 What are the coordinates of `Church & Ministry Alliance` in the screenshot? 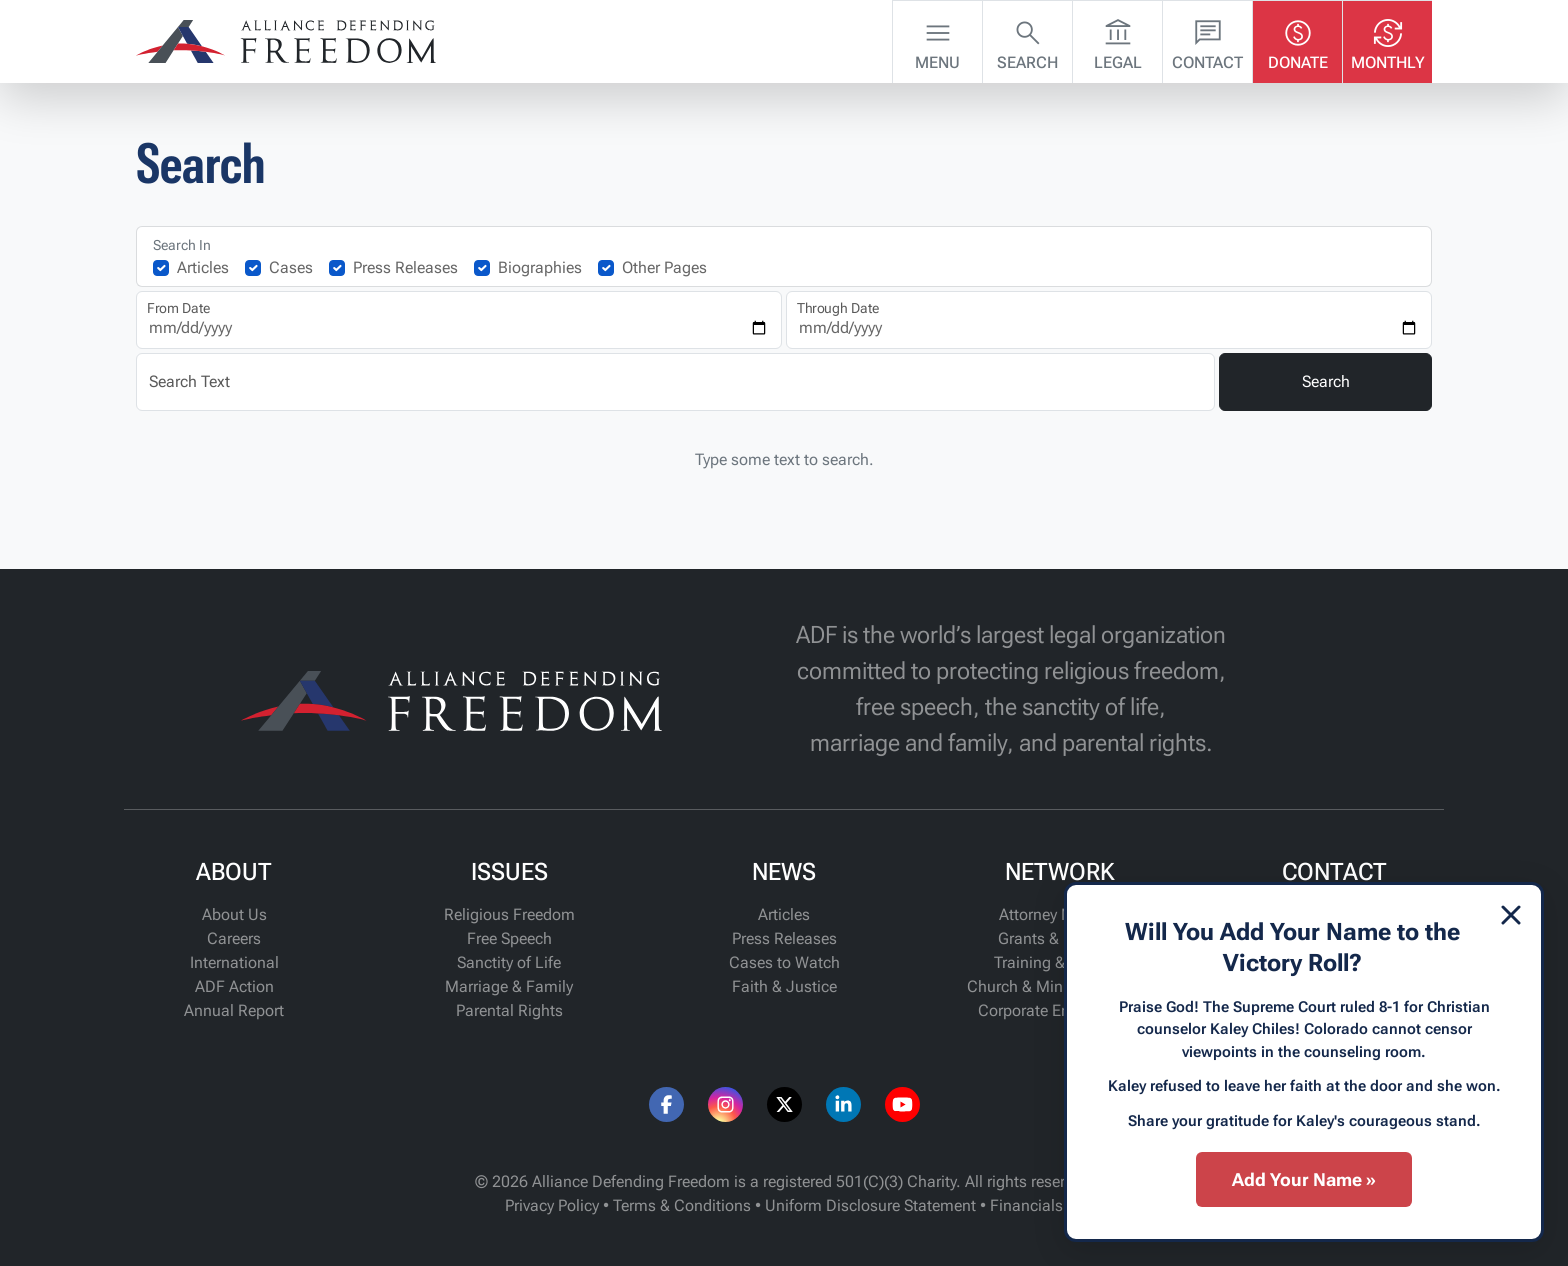 It's located at (1059, 986).